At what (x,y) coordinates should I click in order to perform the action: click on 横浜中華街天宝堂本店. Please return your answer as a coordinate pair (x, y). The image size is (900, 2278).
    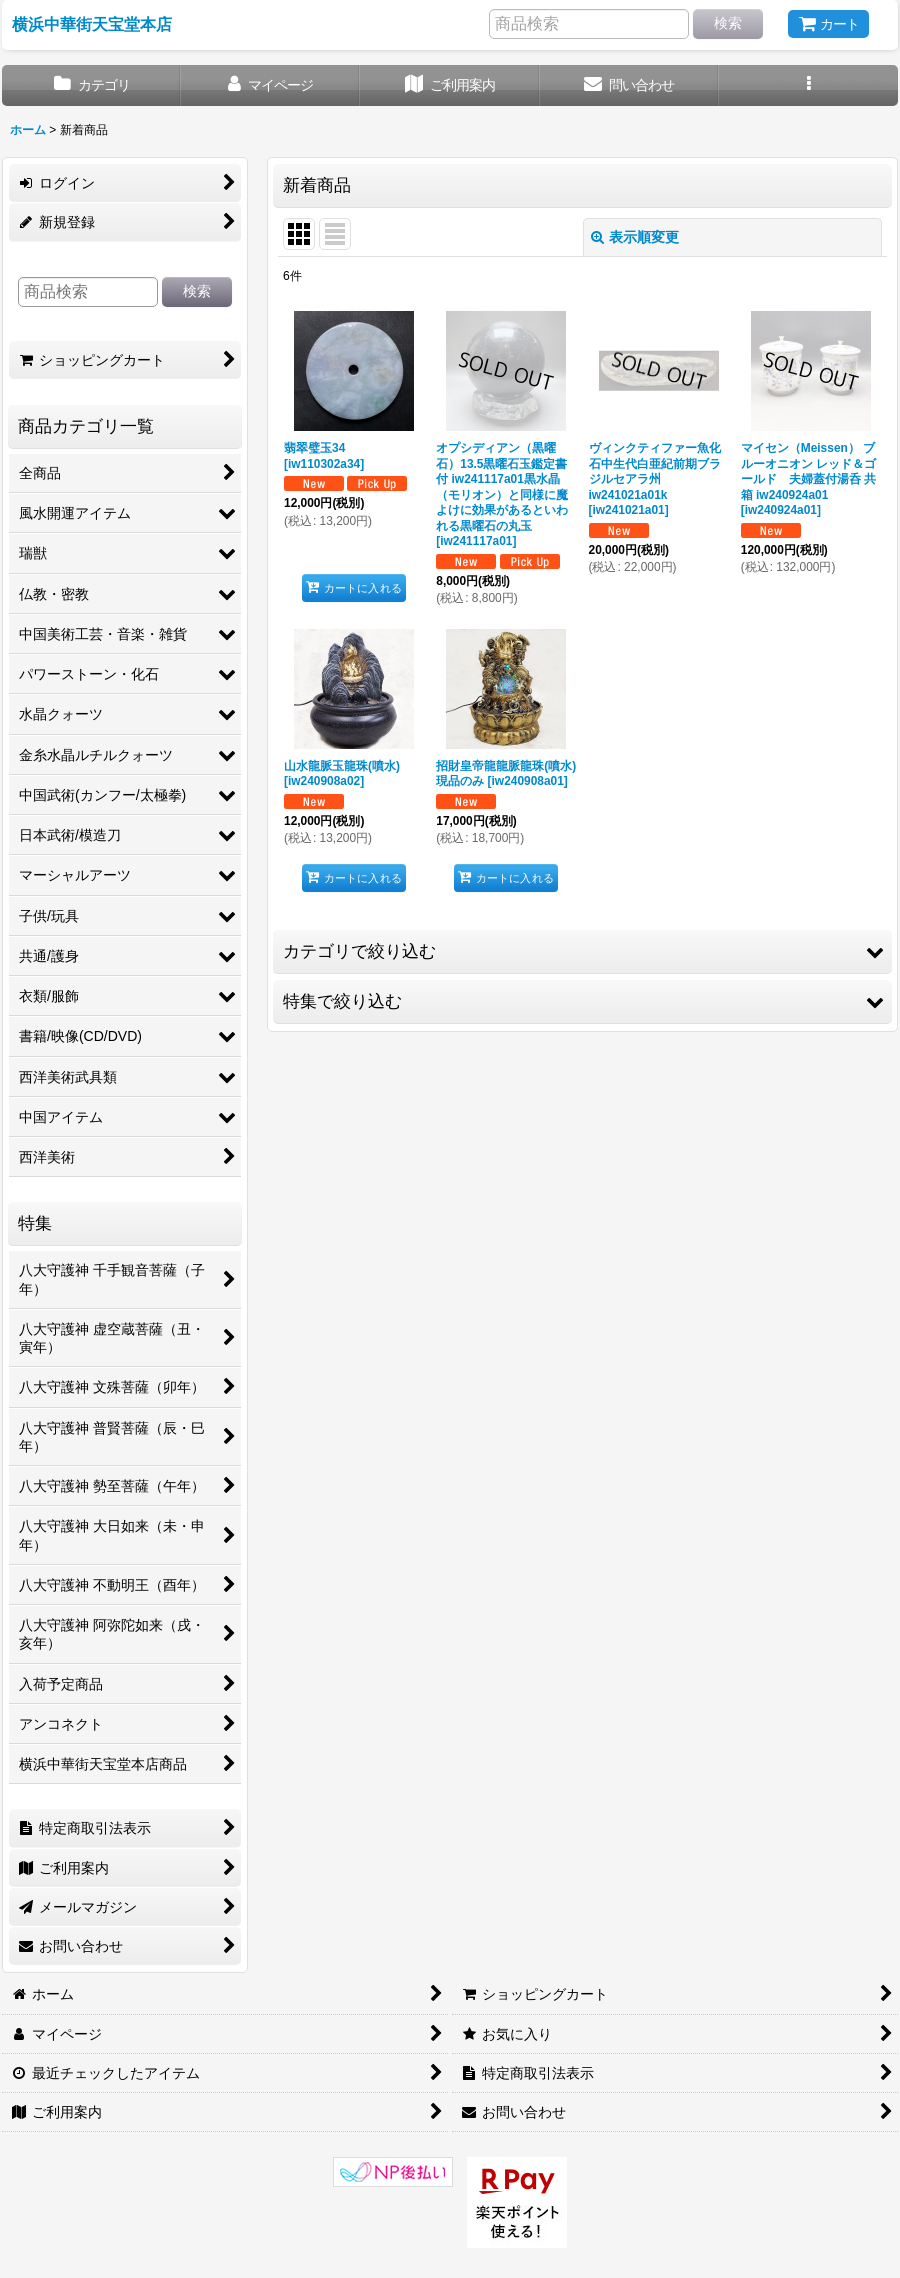
    Looking at the image, I should click on (92, 24).